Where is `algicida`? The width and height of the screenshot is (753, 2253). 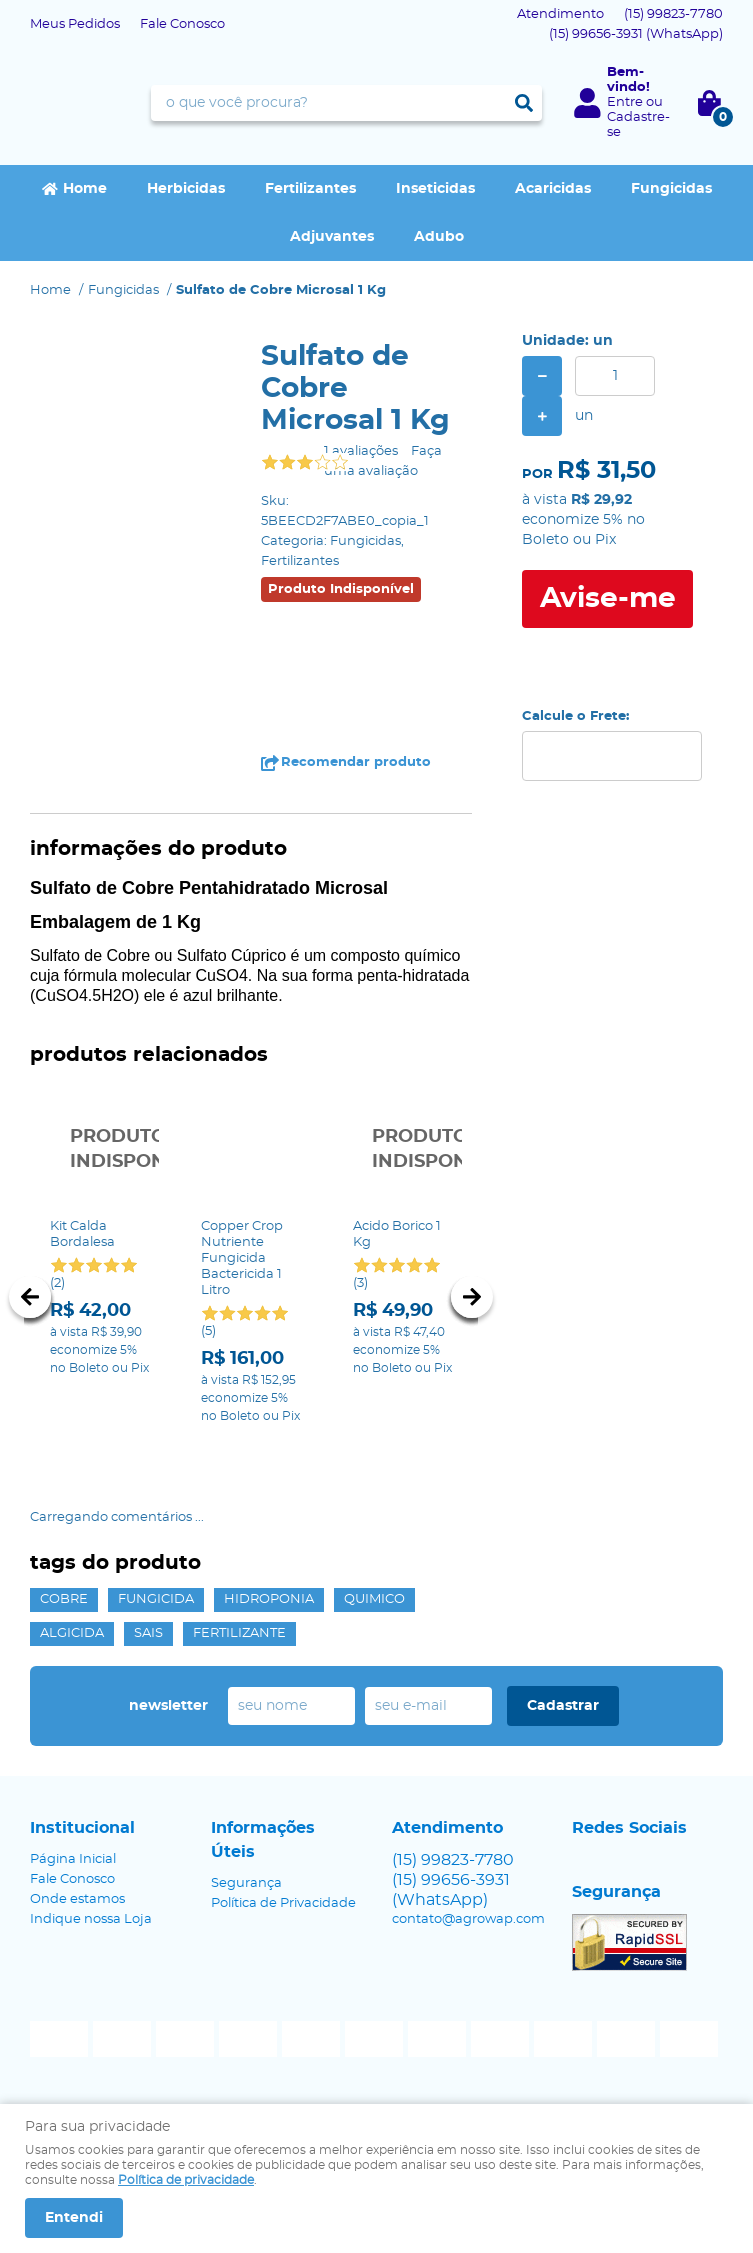
algicida is located at coordinates (72, 1632).